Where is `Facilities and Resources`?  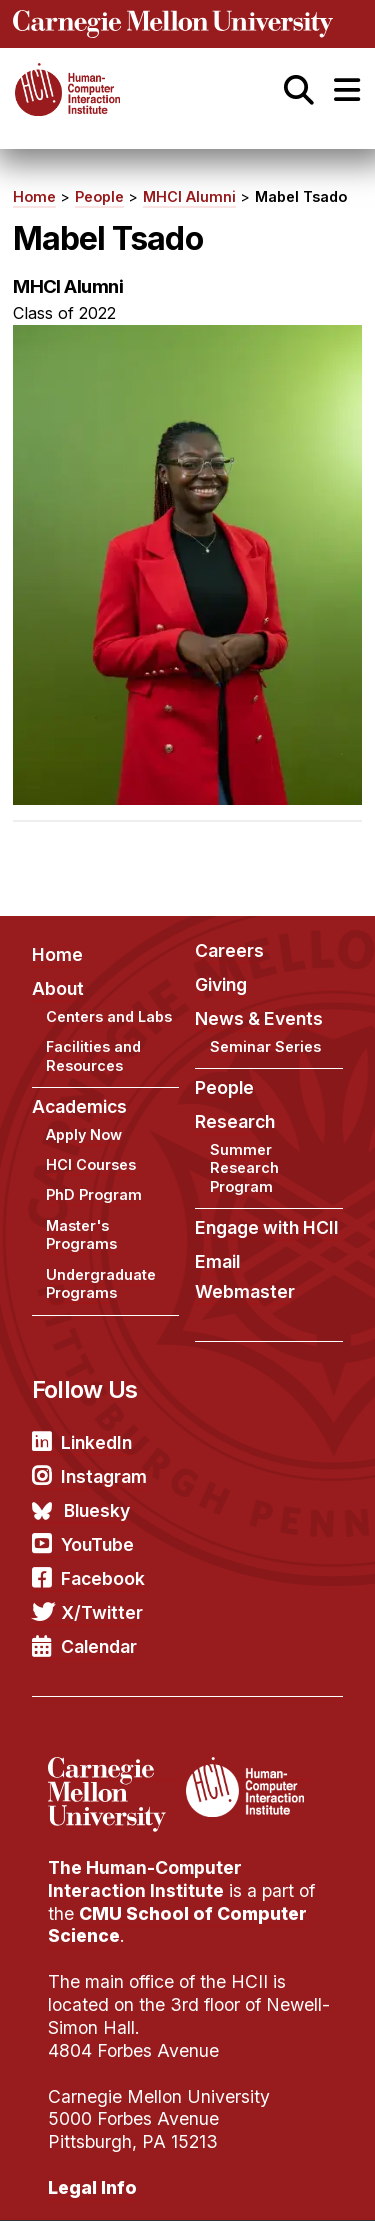
Facilities and Resources is located at coordinates (93, 1056).